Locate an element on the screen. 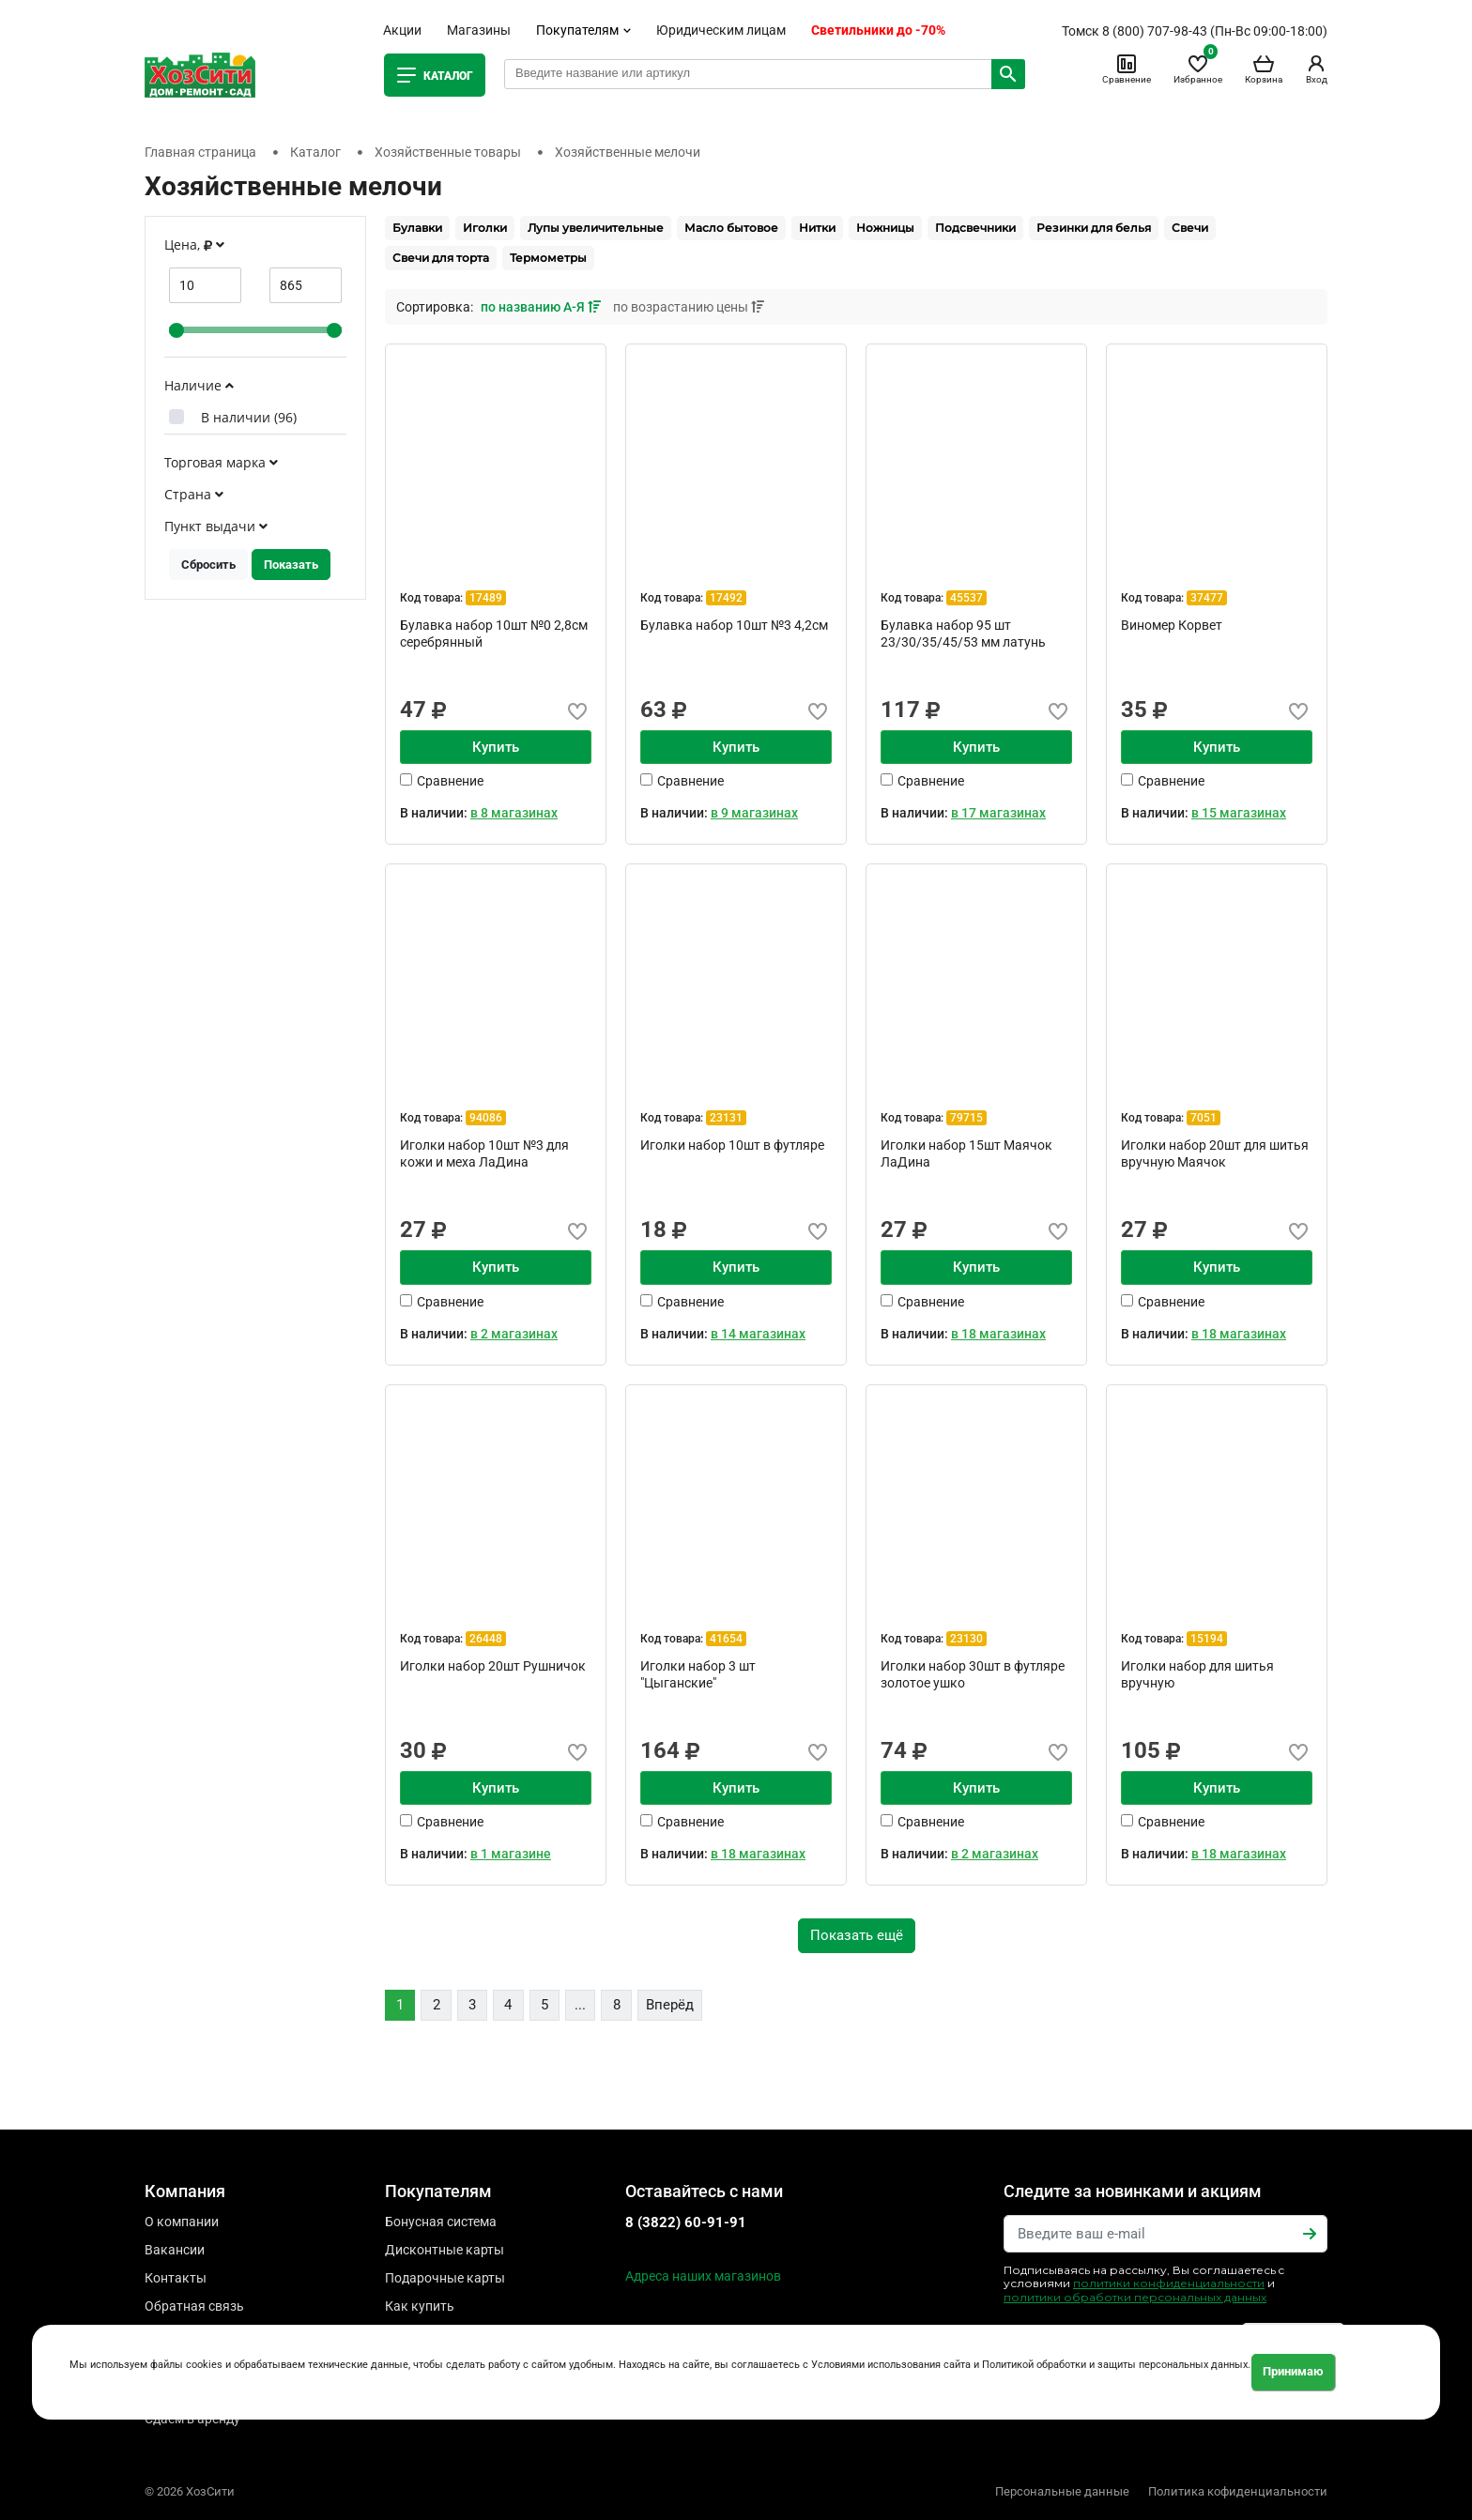 Image resolution: width=1472 pixels, height=2520 pixels. 17489 is located at coordinates (485, 597).